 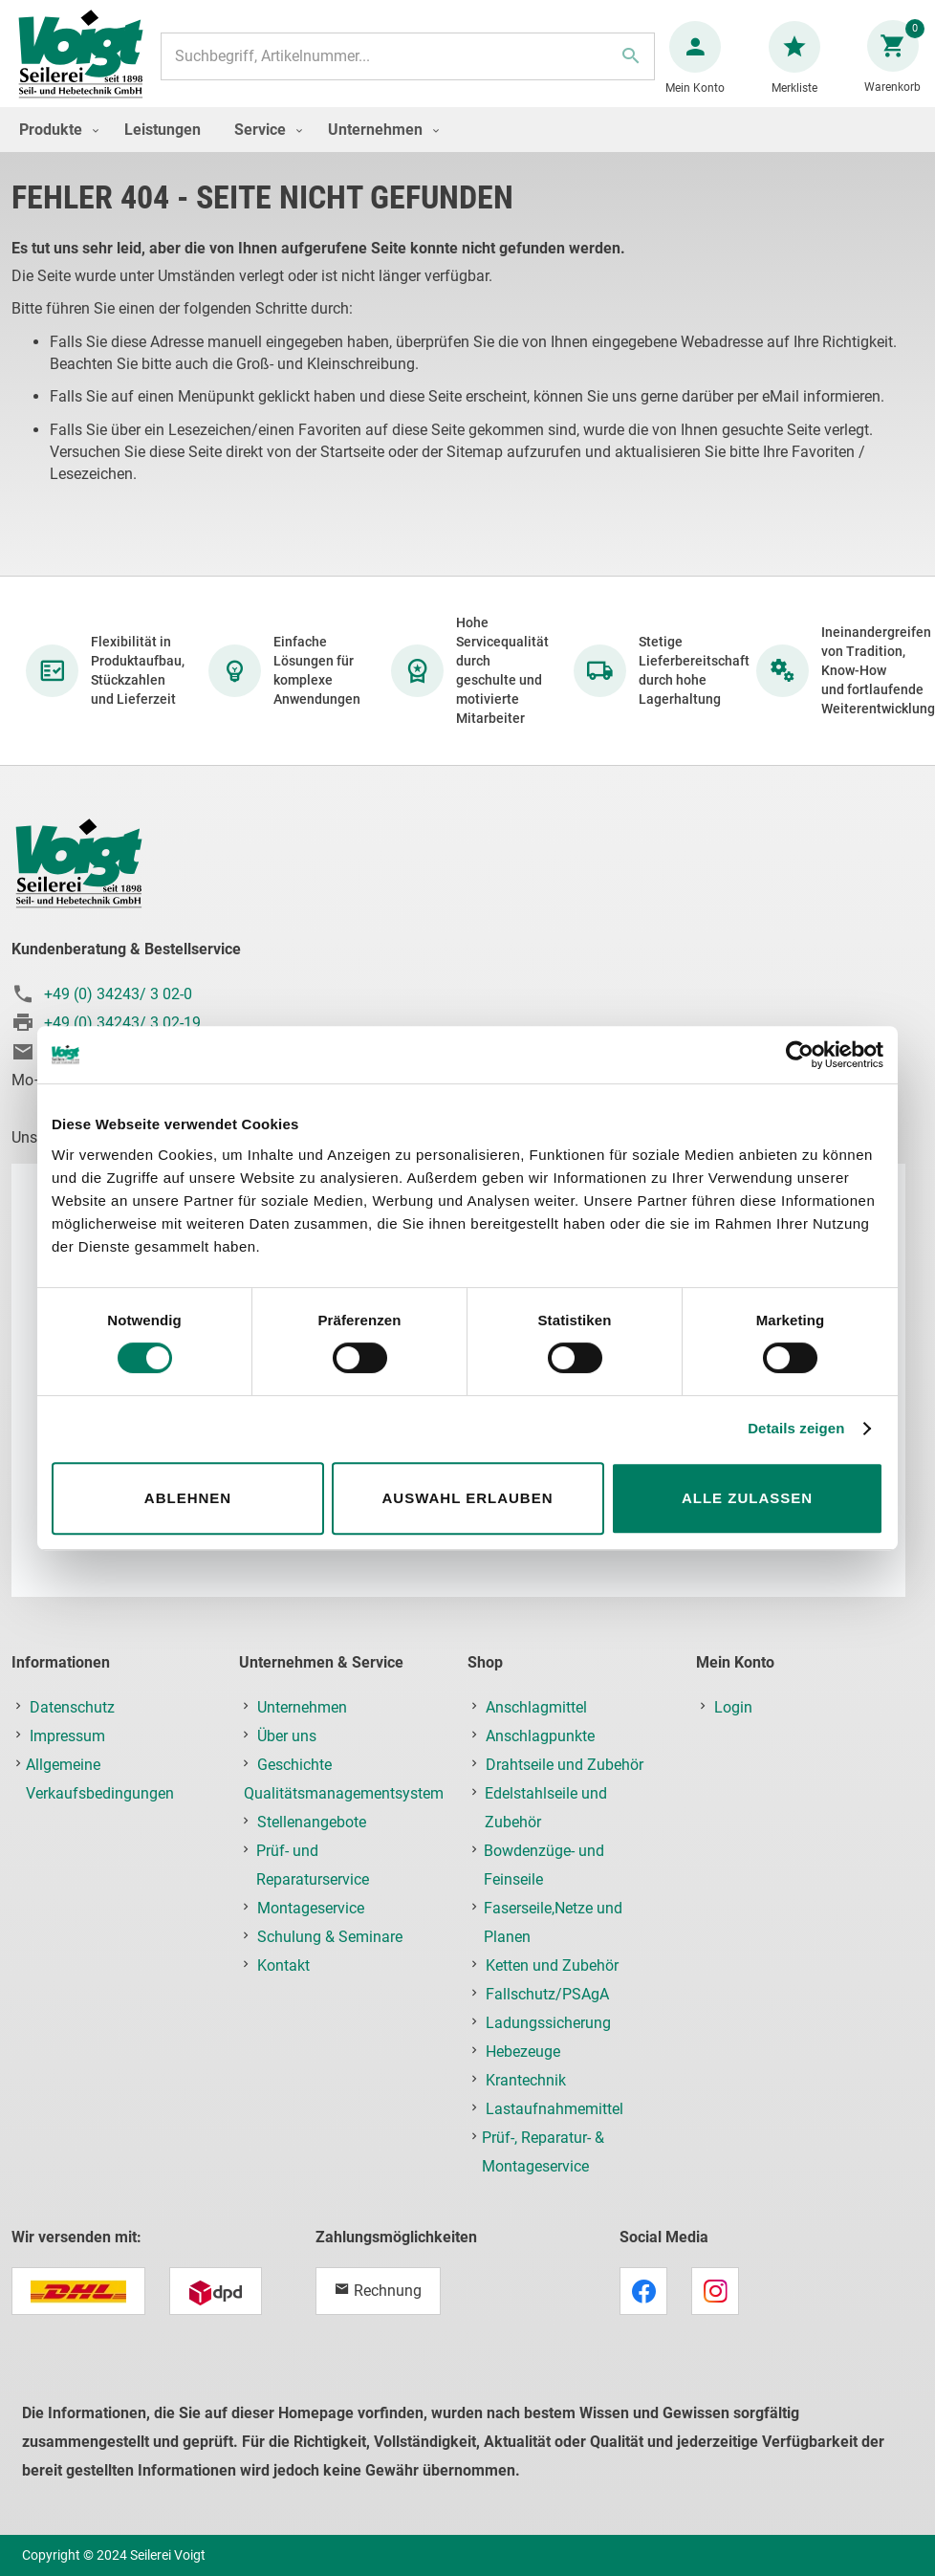 I want to click on Über uns, so click(x=286, y=1736).